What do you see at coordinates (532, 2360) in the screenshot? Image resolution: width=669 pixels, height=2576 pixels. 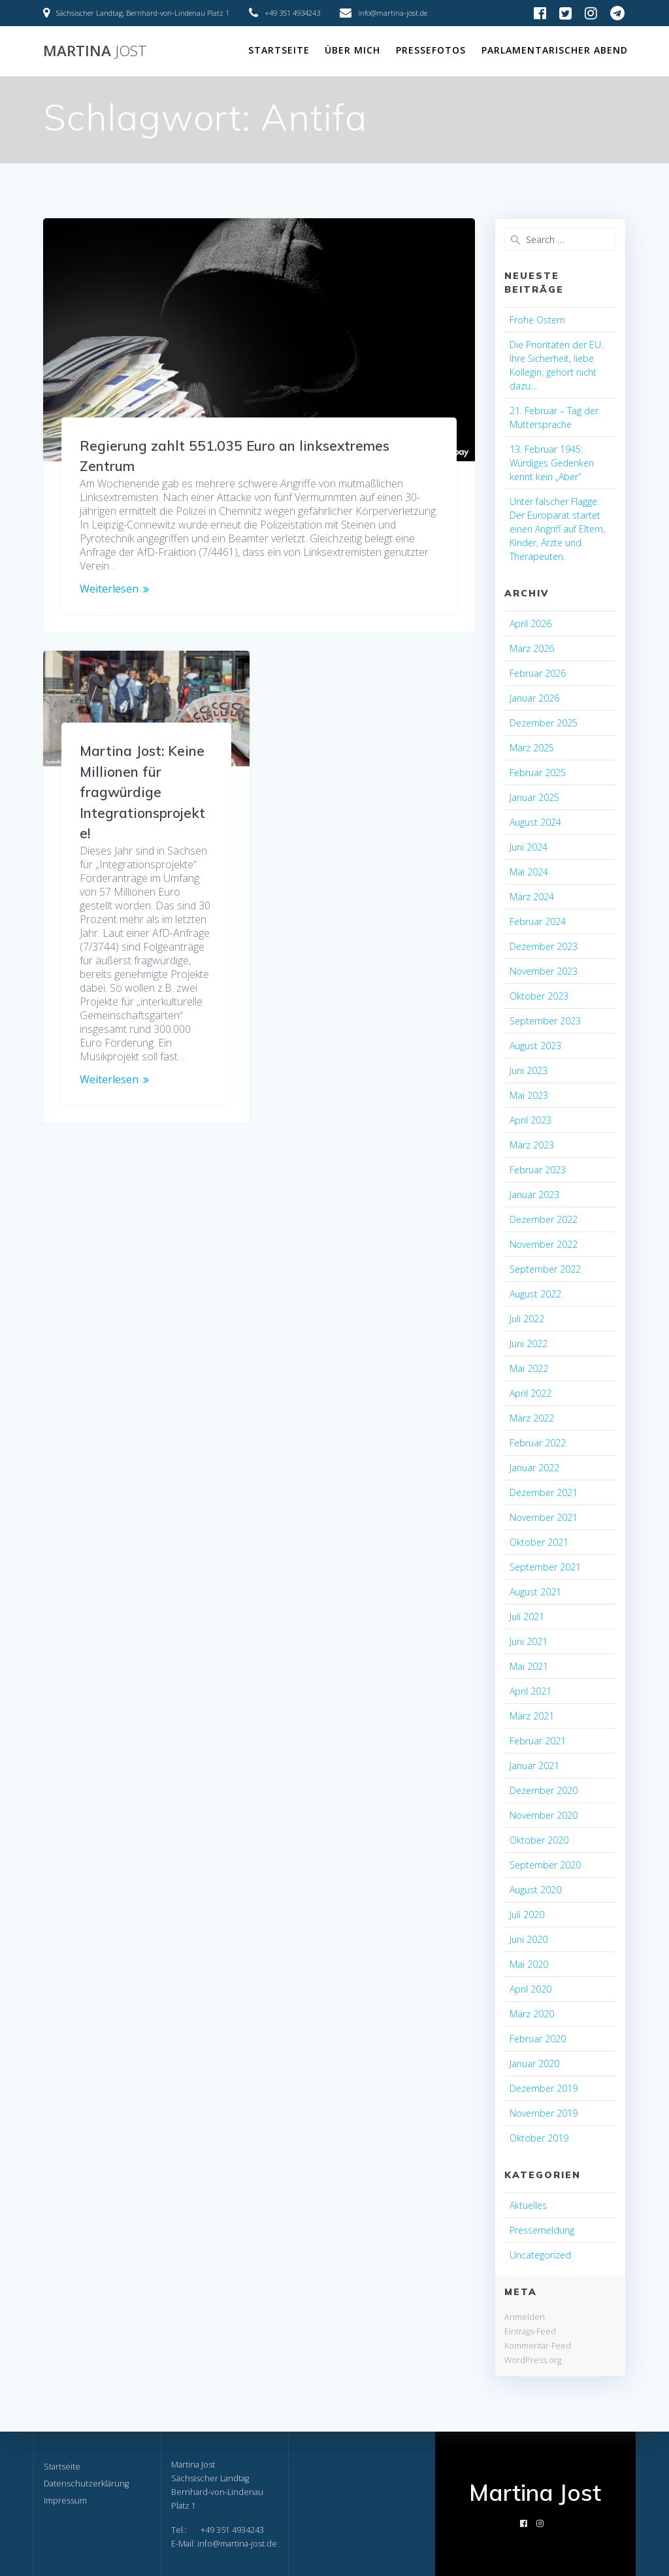 I see `WordPress.org` at bounding box center [532, 2360].